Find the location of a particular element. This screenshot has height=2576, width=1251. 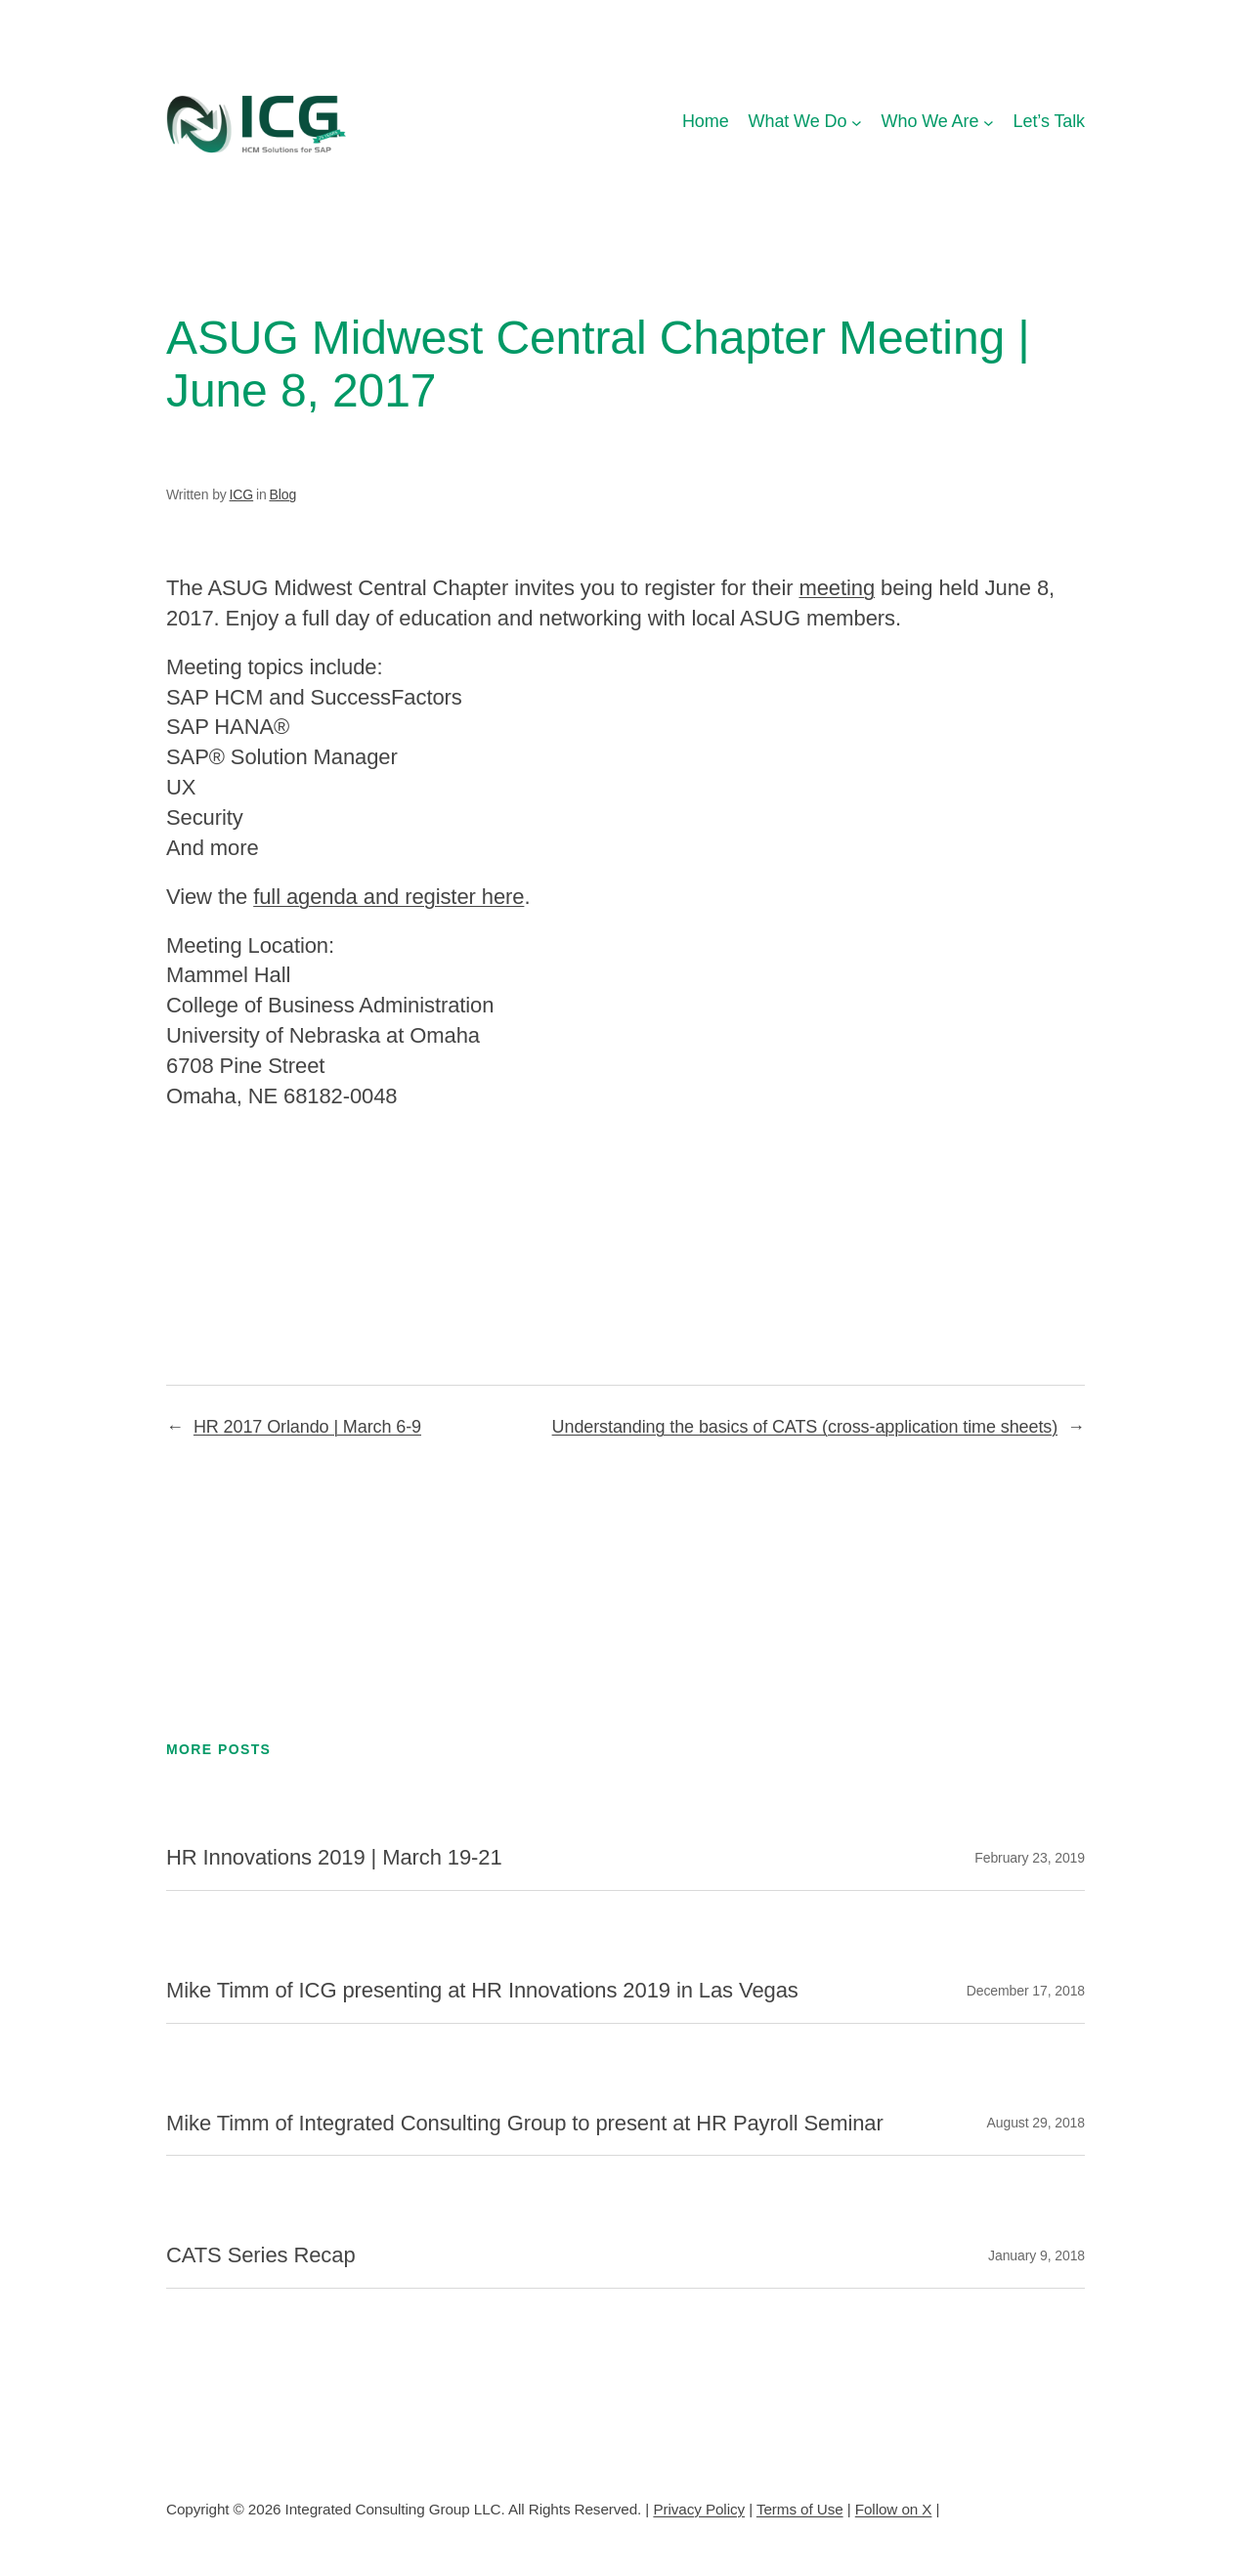

ICG is located at coordinates (242, 494).